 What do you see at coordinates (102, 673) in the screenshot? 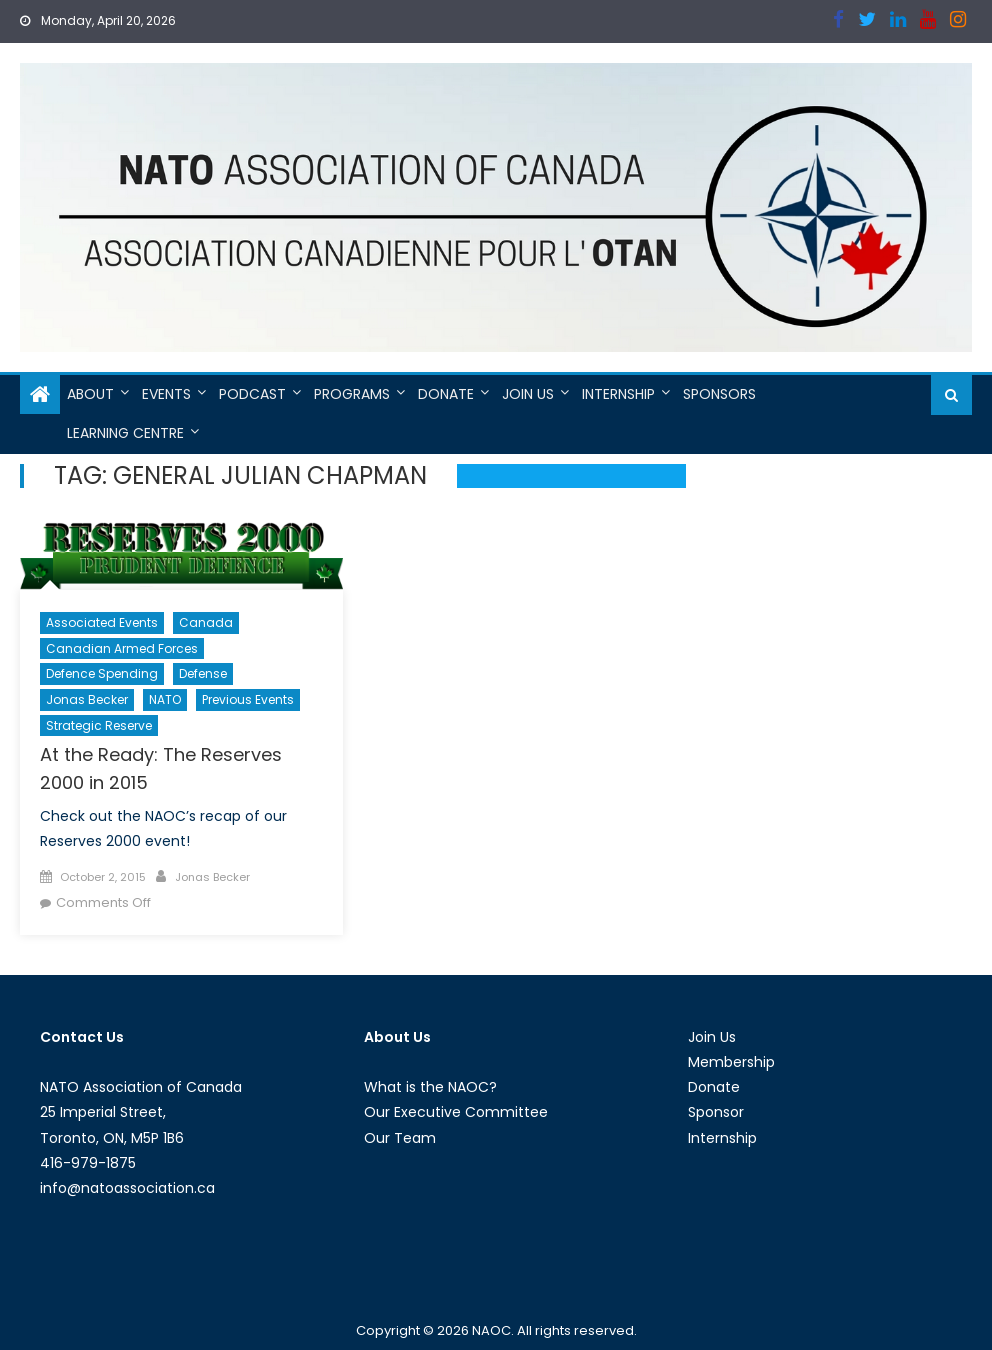
I see `Defence Spending` at bounding box center [102, 673].